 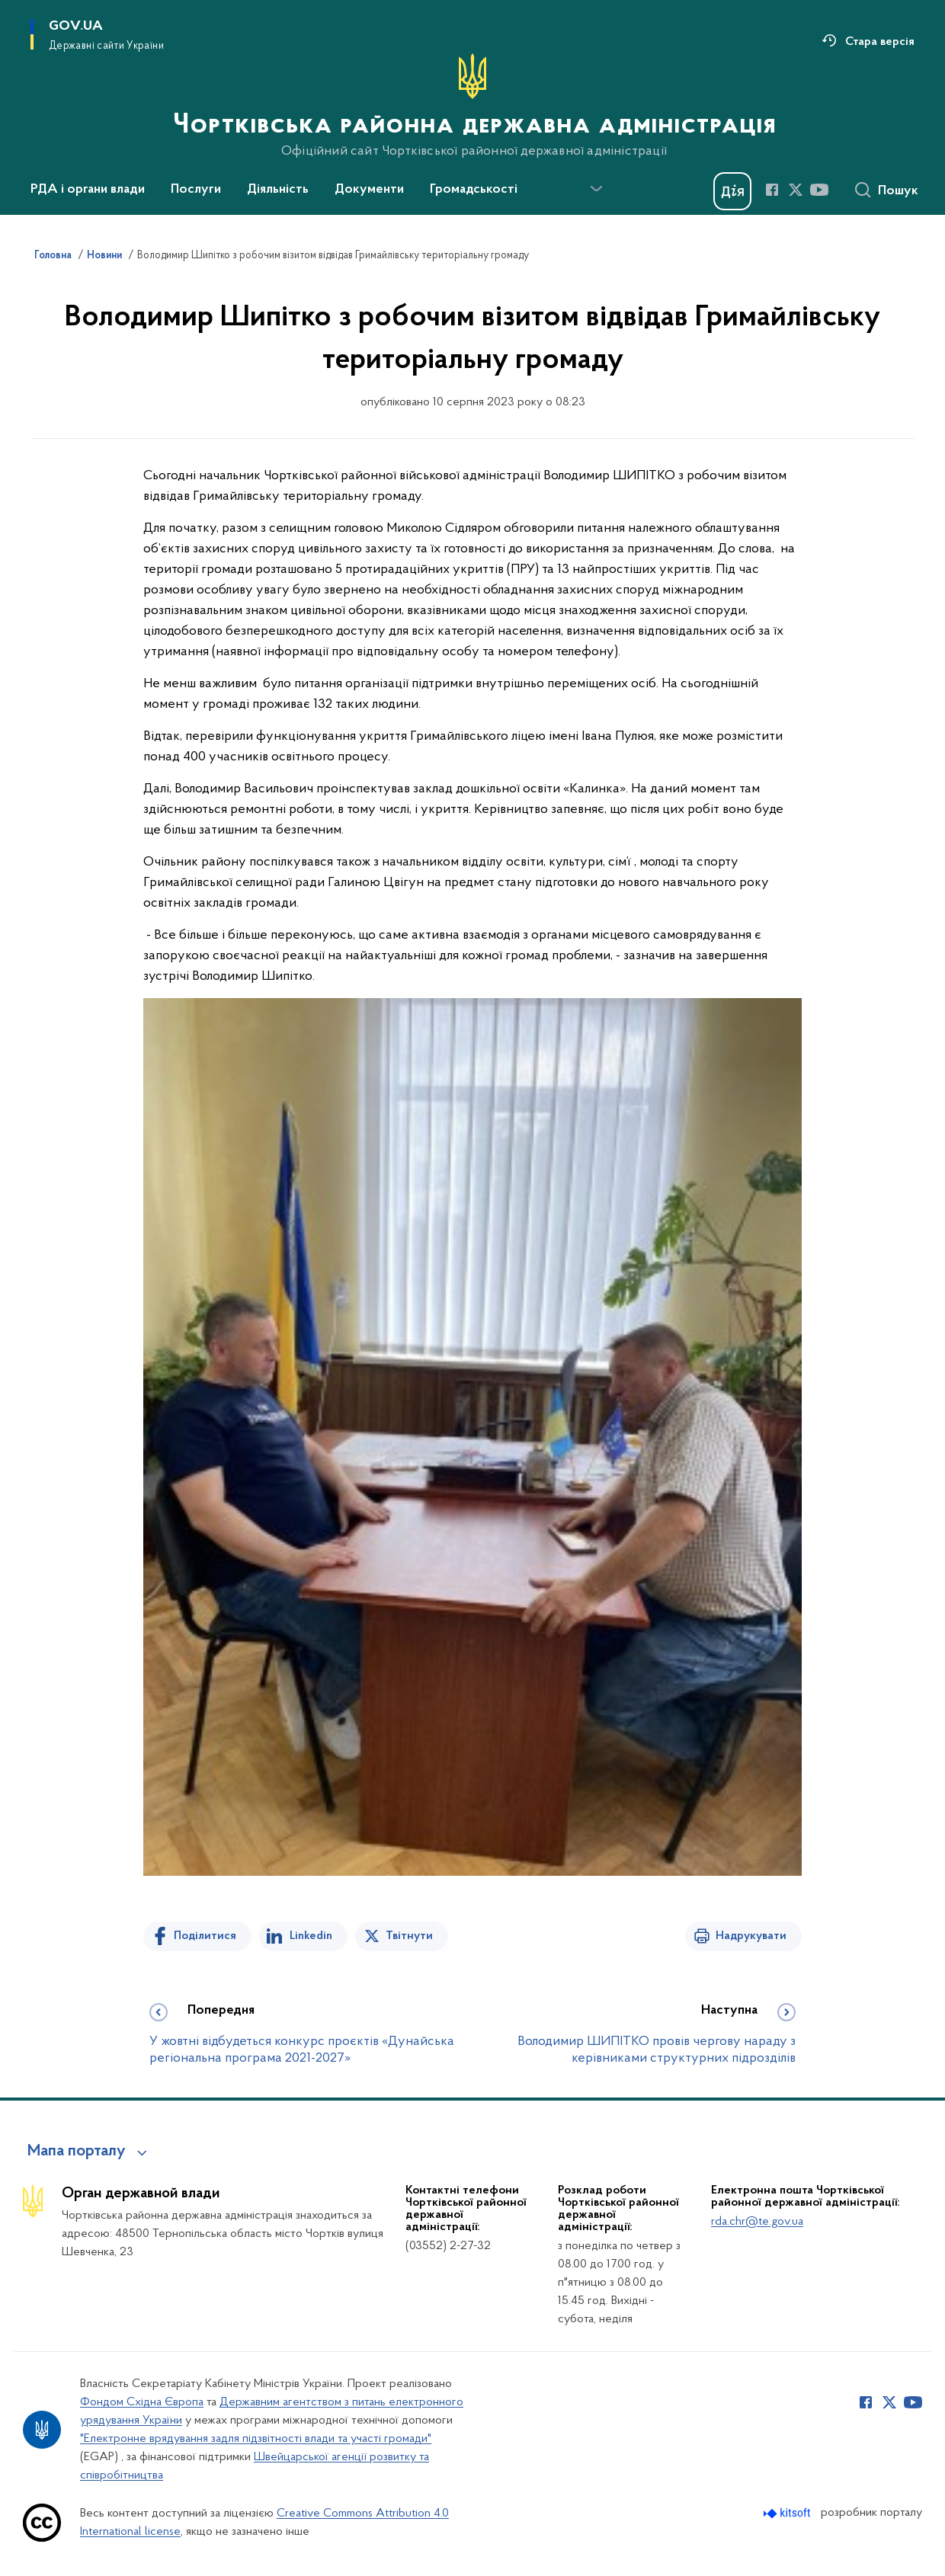 I want to click on [Показати більше пунктів меню], so click(x=596, y=189).